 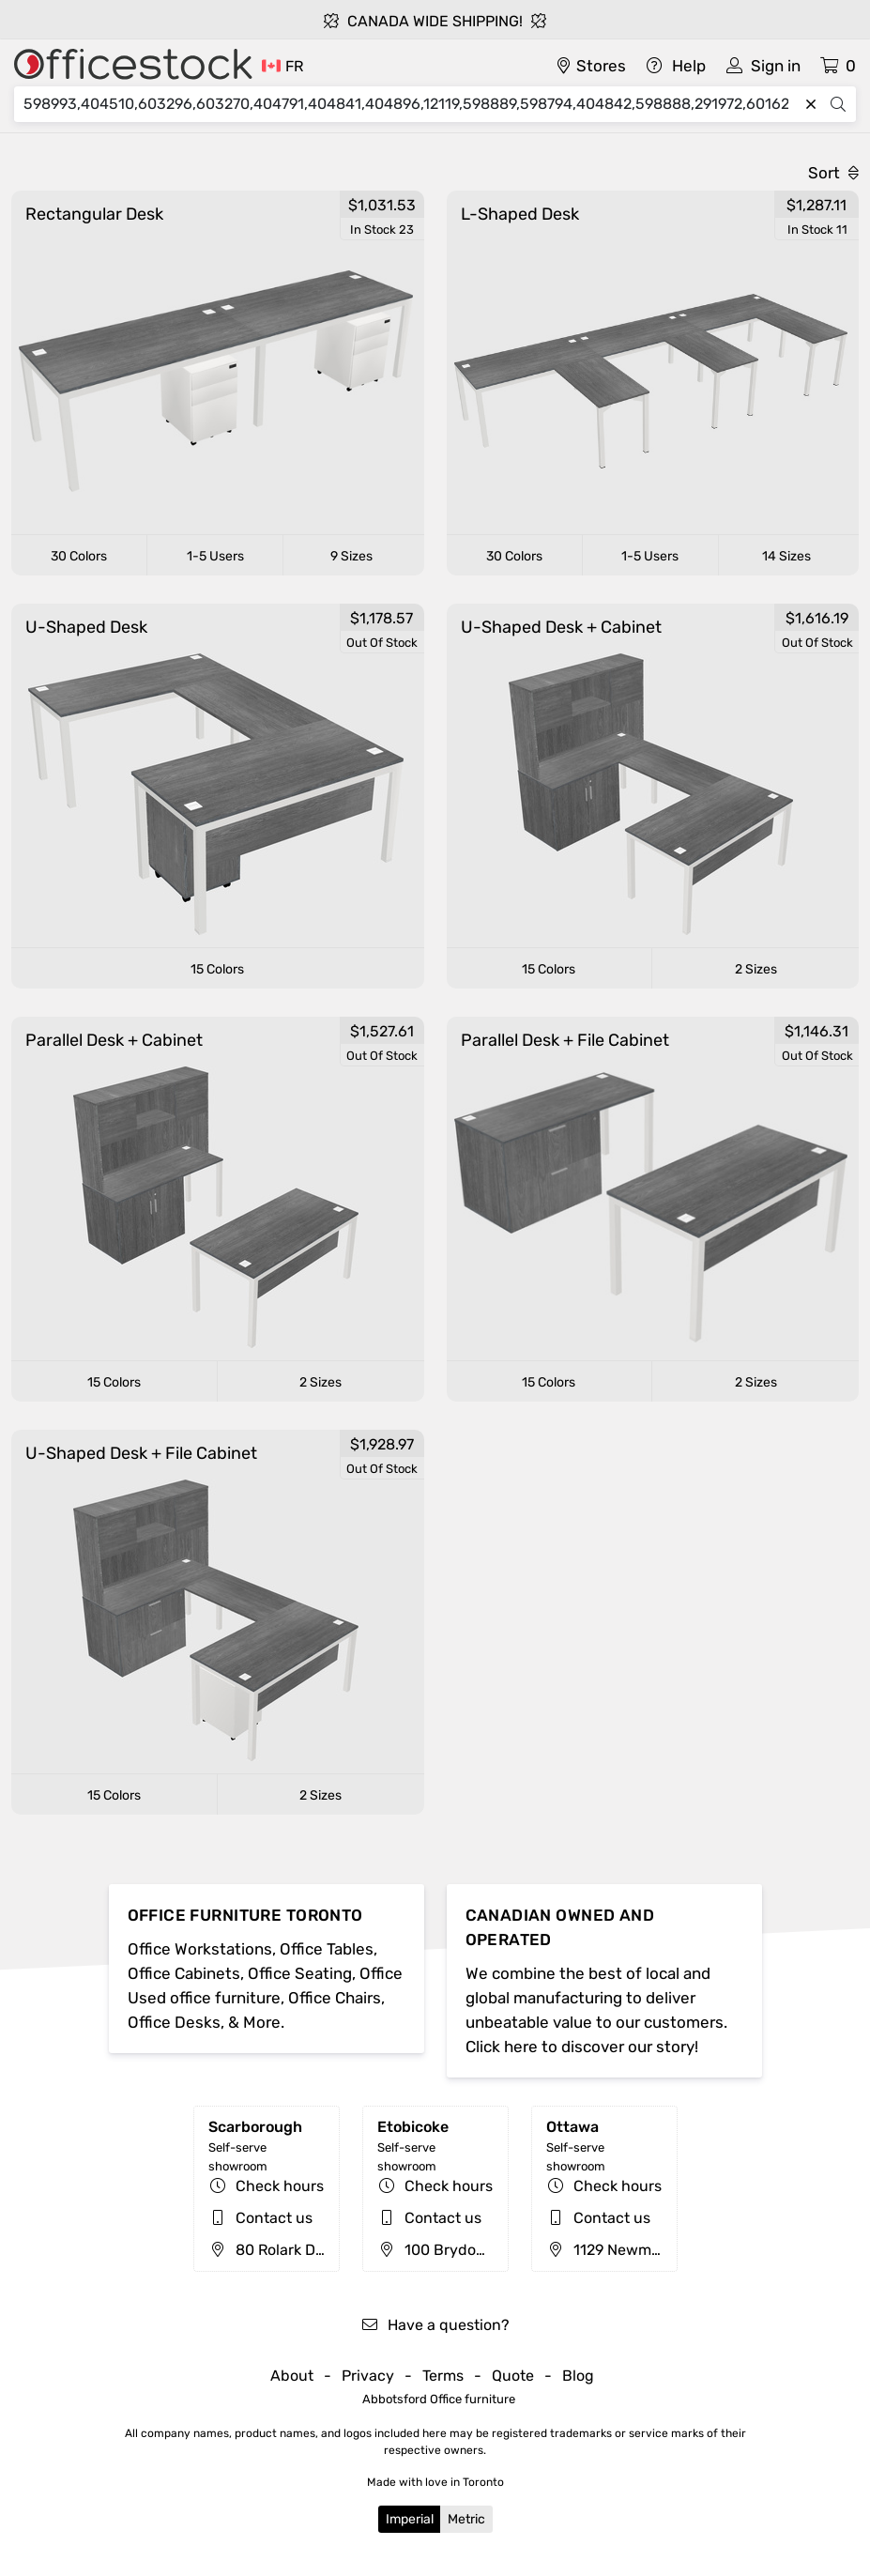 I want to click on [Search], so click(x=410, y=104).